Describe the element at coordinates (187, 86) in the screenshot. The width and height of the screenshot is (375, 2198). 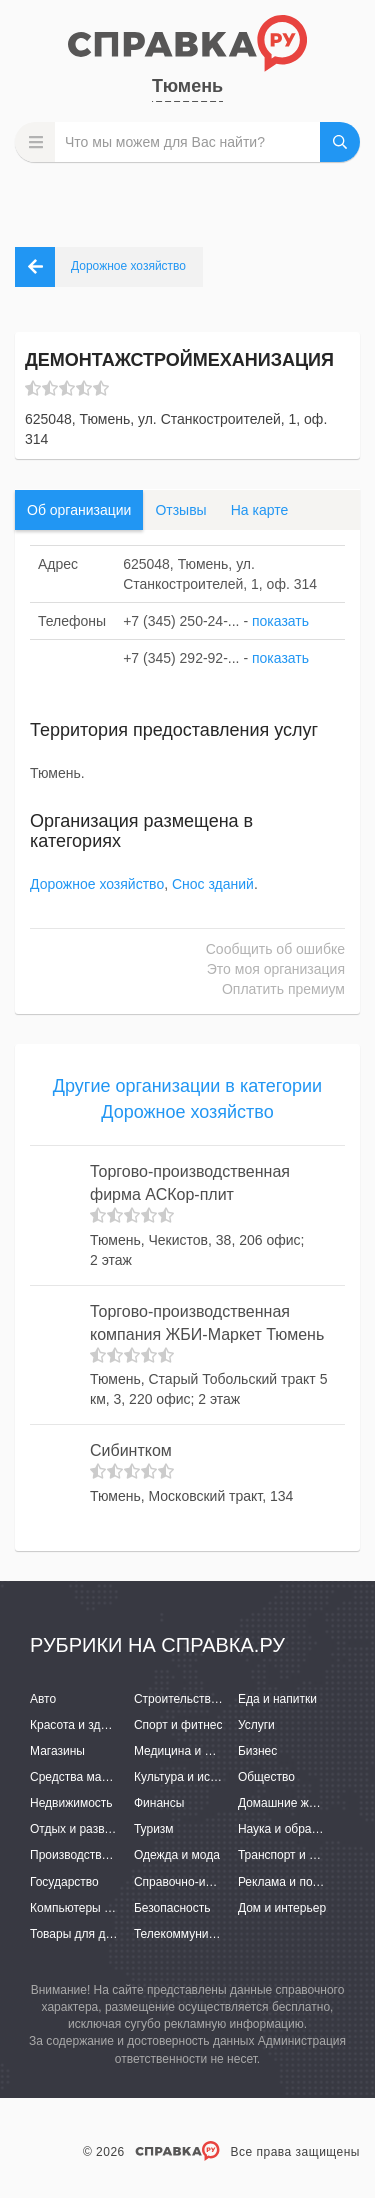
I see `Тюмень` at that location.